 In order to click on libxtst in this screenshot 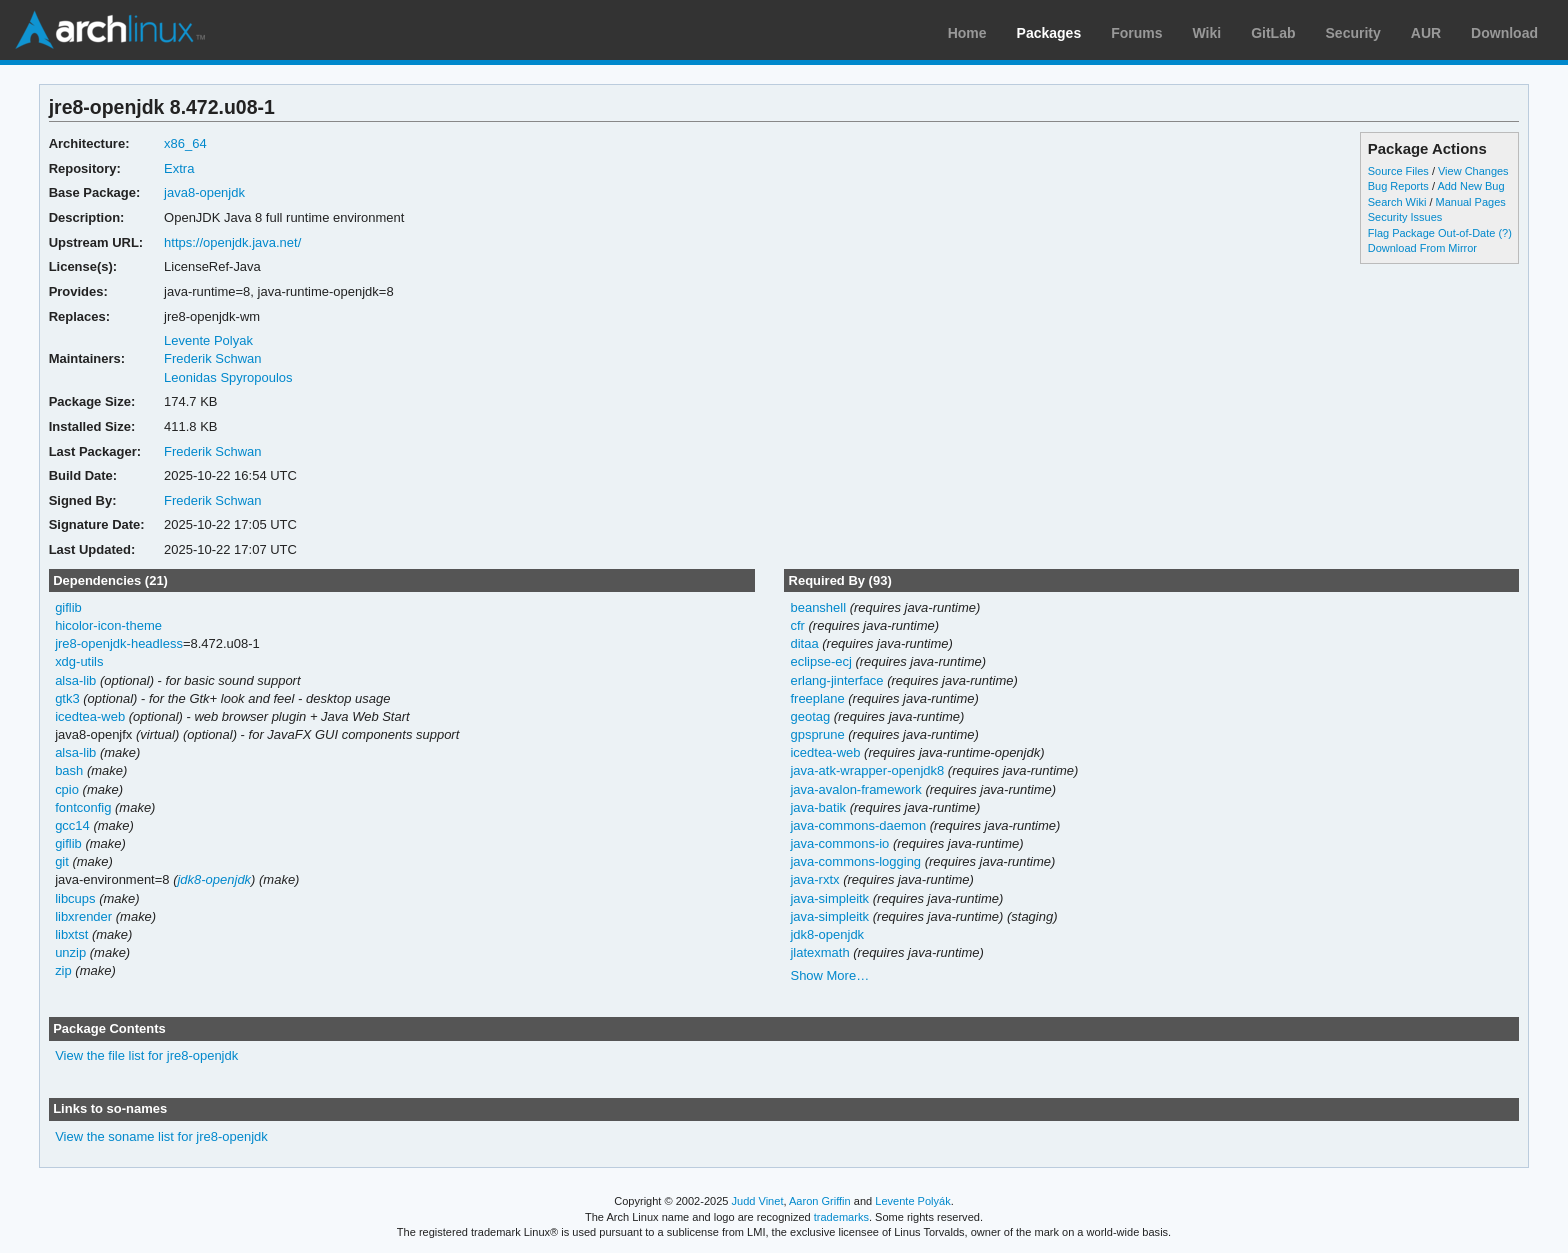, I will do `click(71, 934)`.